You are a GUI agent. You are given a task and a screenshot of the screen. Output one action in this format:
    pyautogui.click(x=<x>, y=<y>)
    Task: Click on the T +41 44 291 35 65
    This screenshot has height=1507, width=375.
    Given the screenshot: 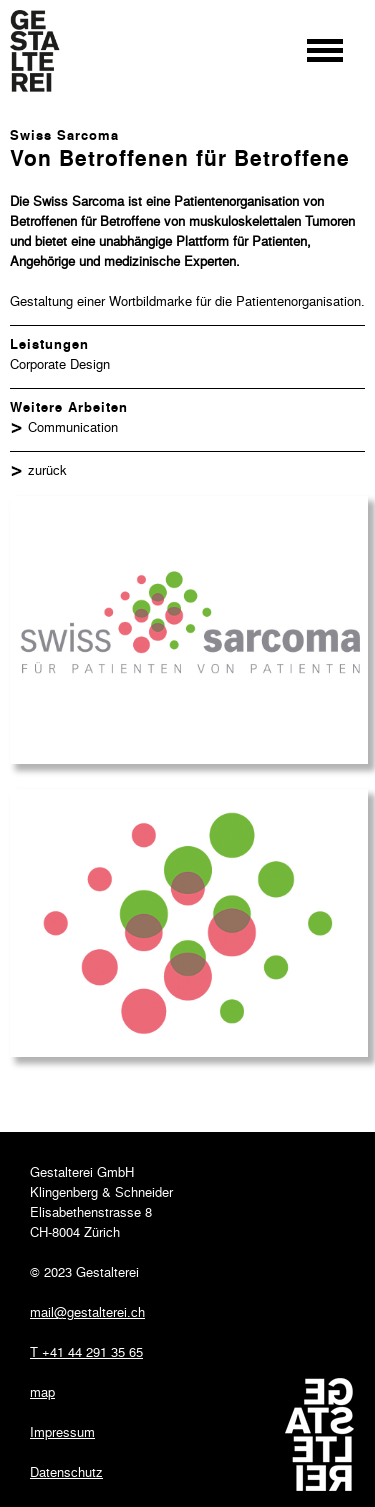 What is the action you would take?
    pyautogui.click(x=86, y=1351)
    